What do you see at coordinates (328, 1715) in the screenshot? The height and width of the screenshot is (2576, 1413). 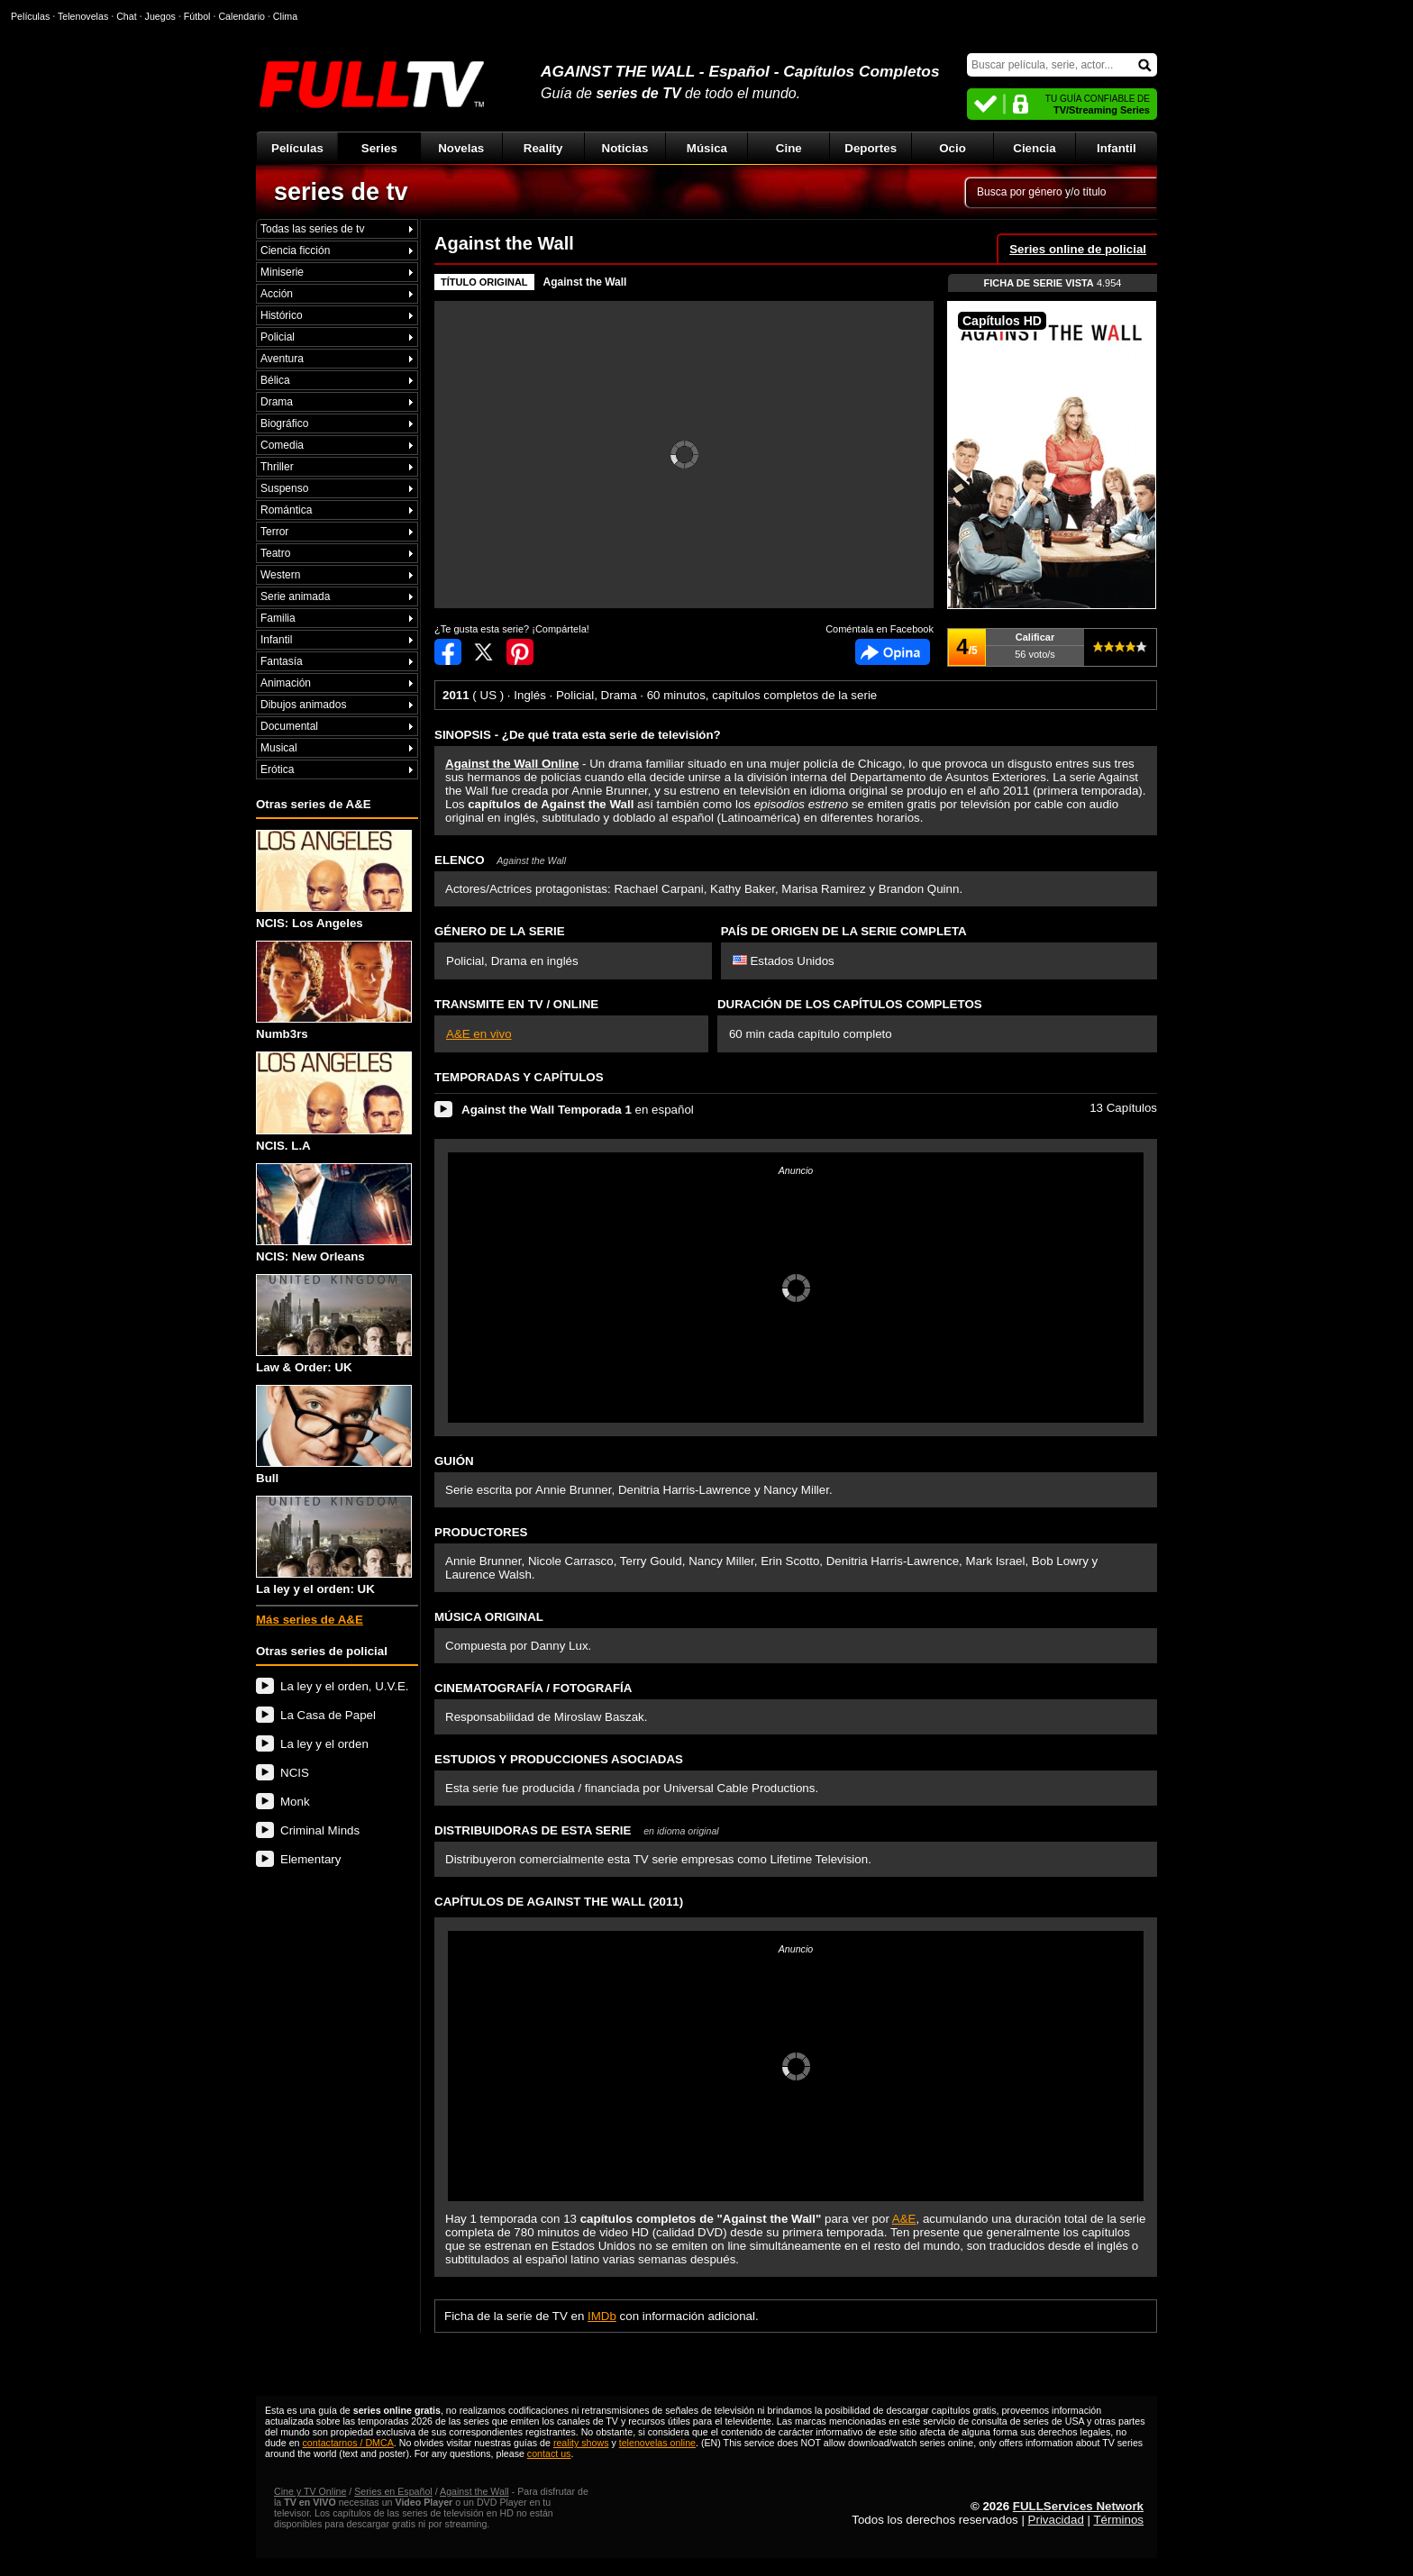 I see `La Casa de Papel` at bounding box center [328, 1715].